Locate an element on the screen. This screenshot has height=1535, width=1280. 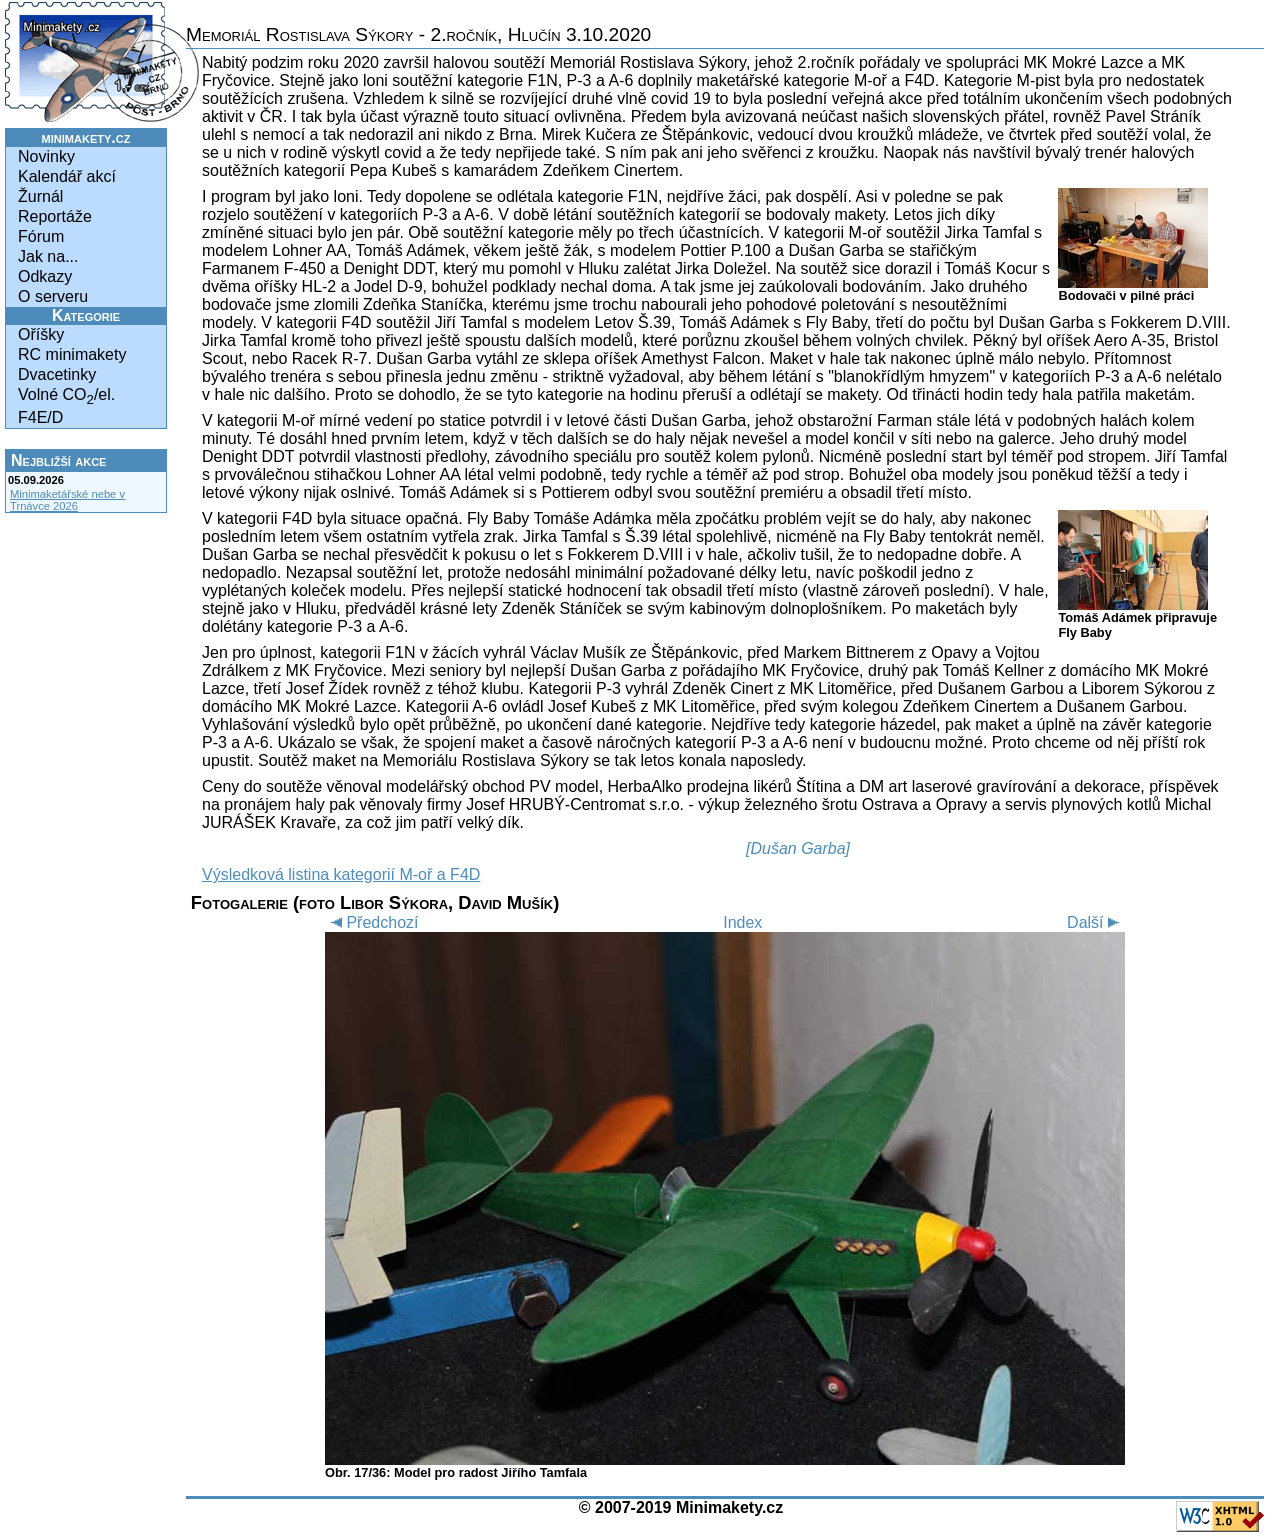
Žurnál is located at coordinates (40, 196).